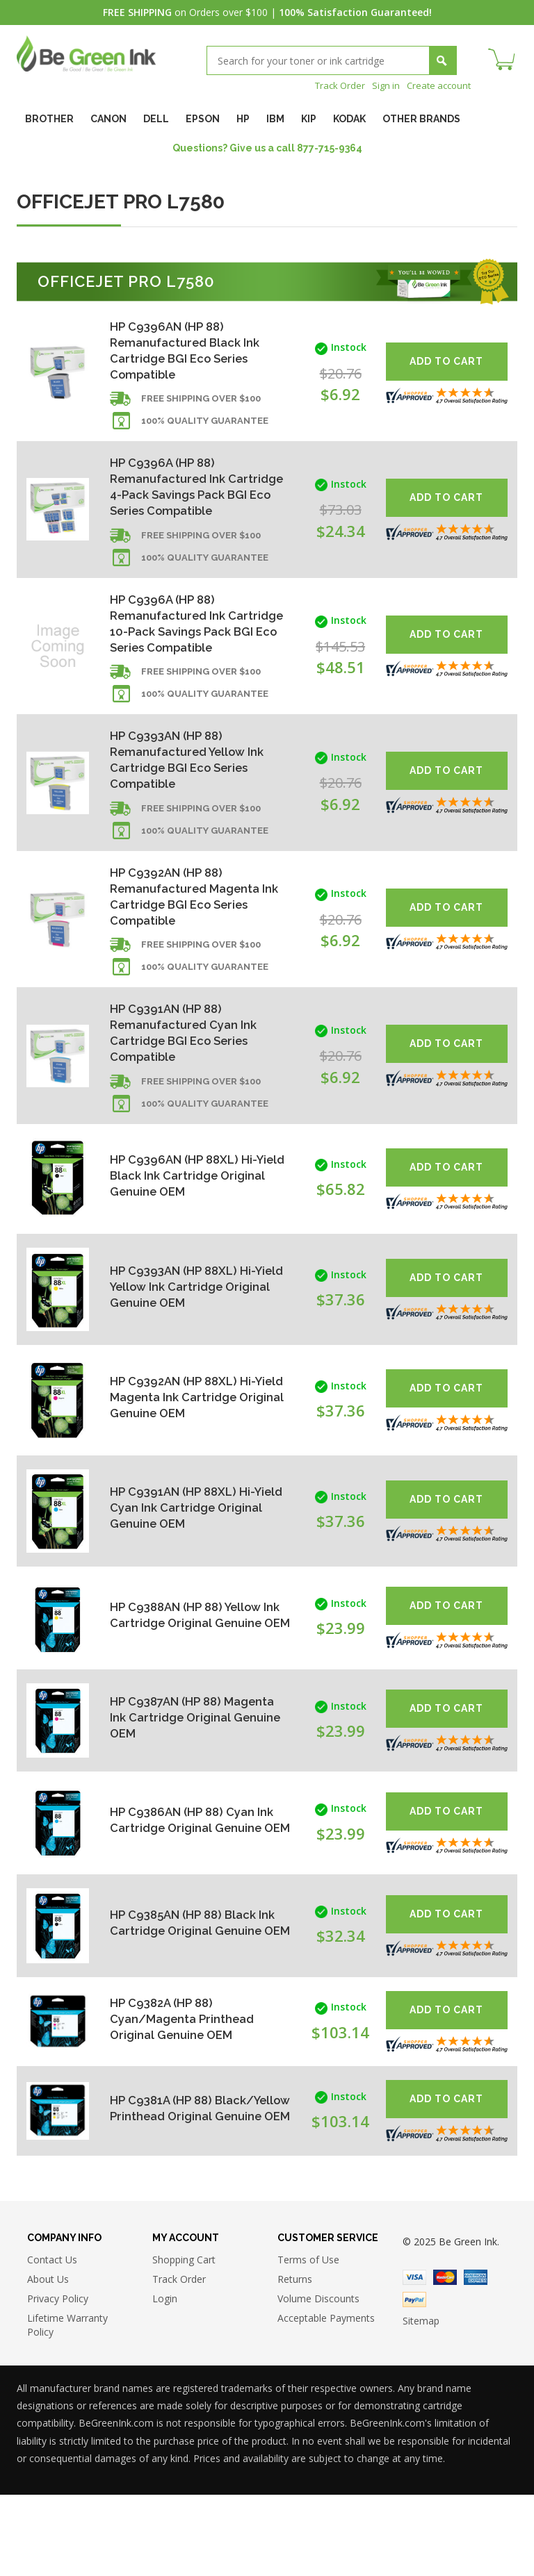  Describe the element at coordinates (191, 1693) in the screenshot. I see `HP C9388AN (HP 88) Yellow Ink Cartridge Original Genuine OEM` at that location.